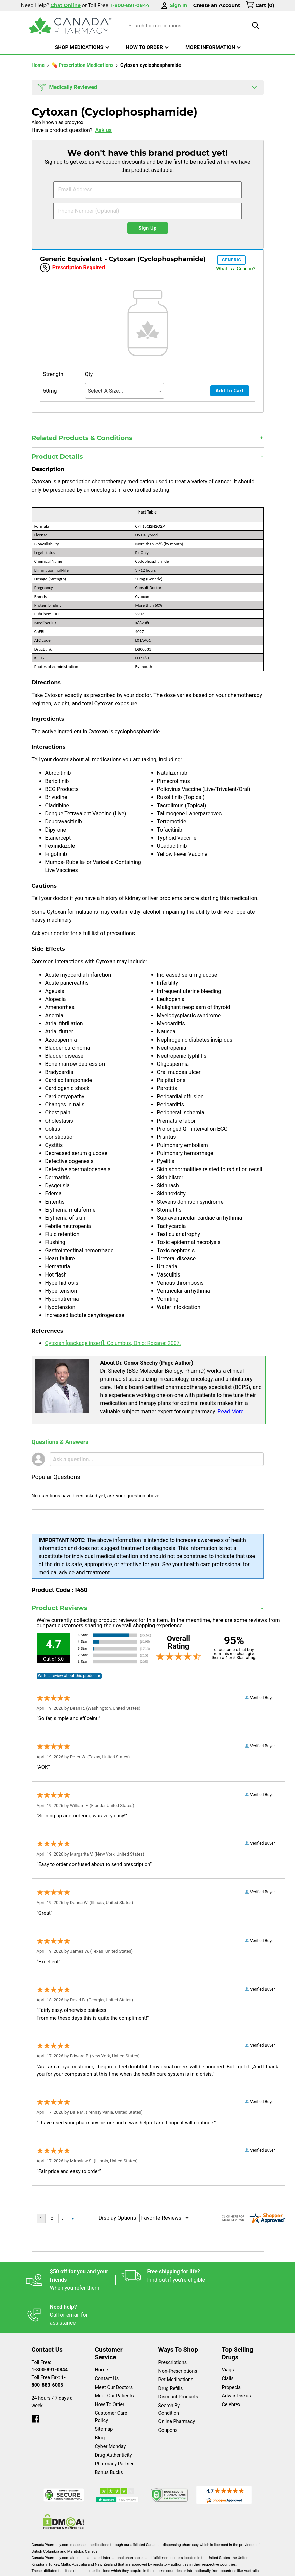 This screenshot has height=2576, width=295. I want to click on What is a Generic?, so click(235, 268).